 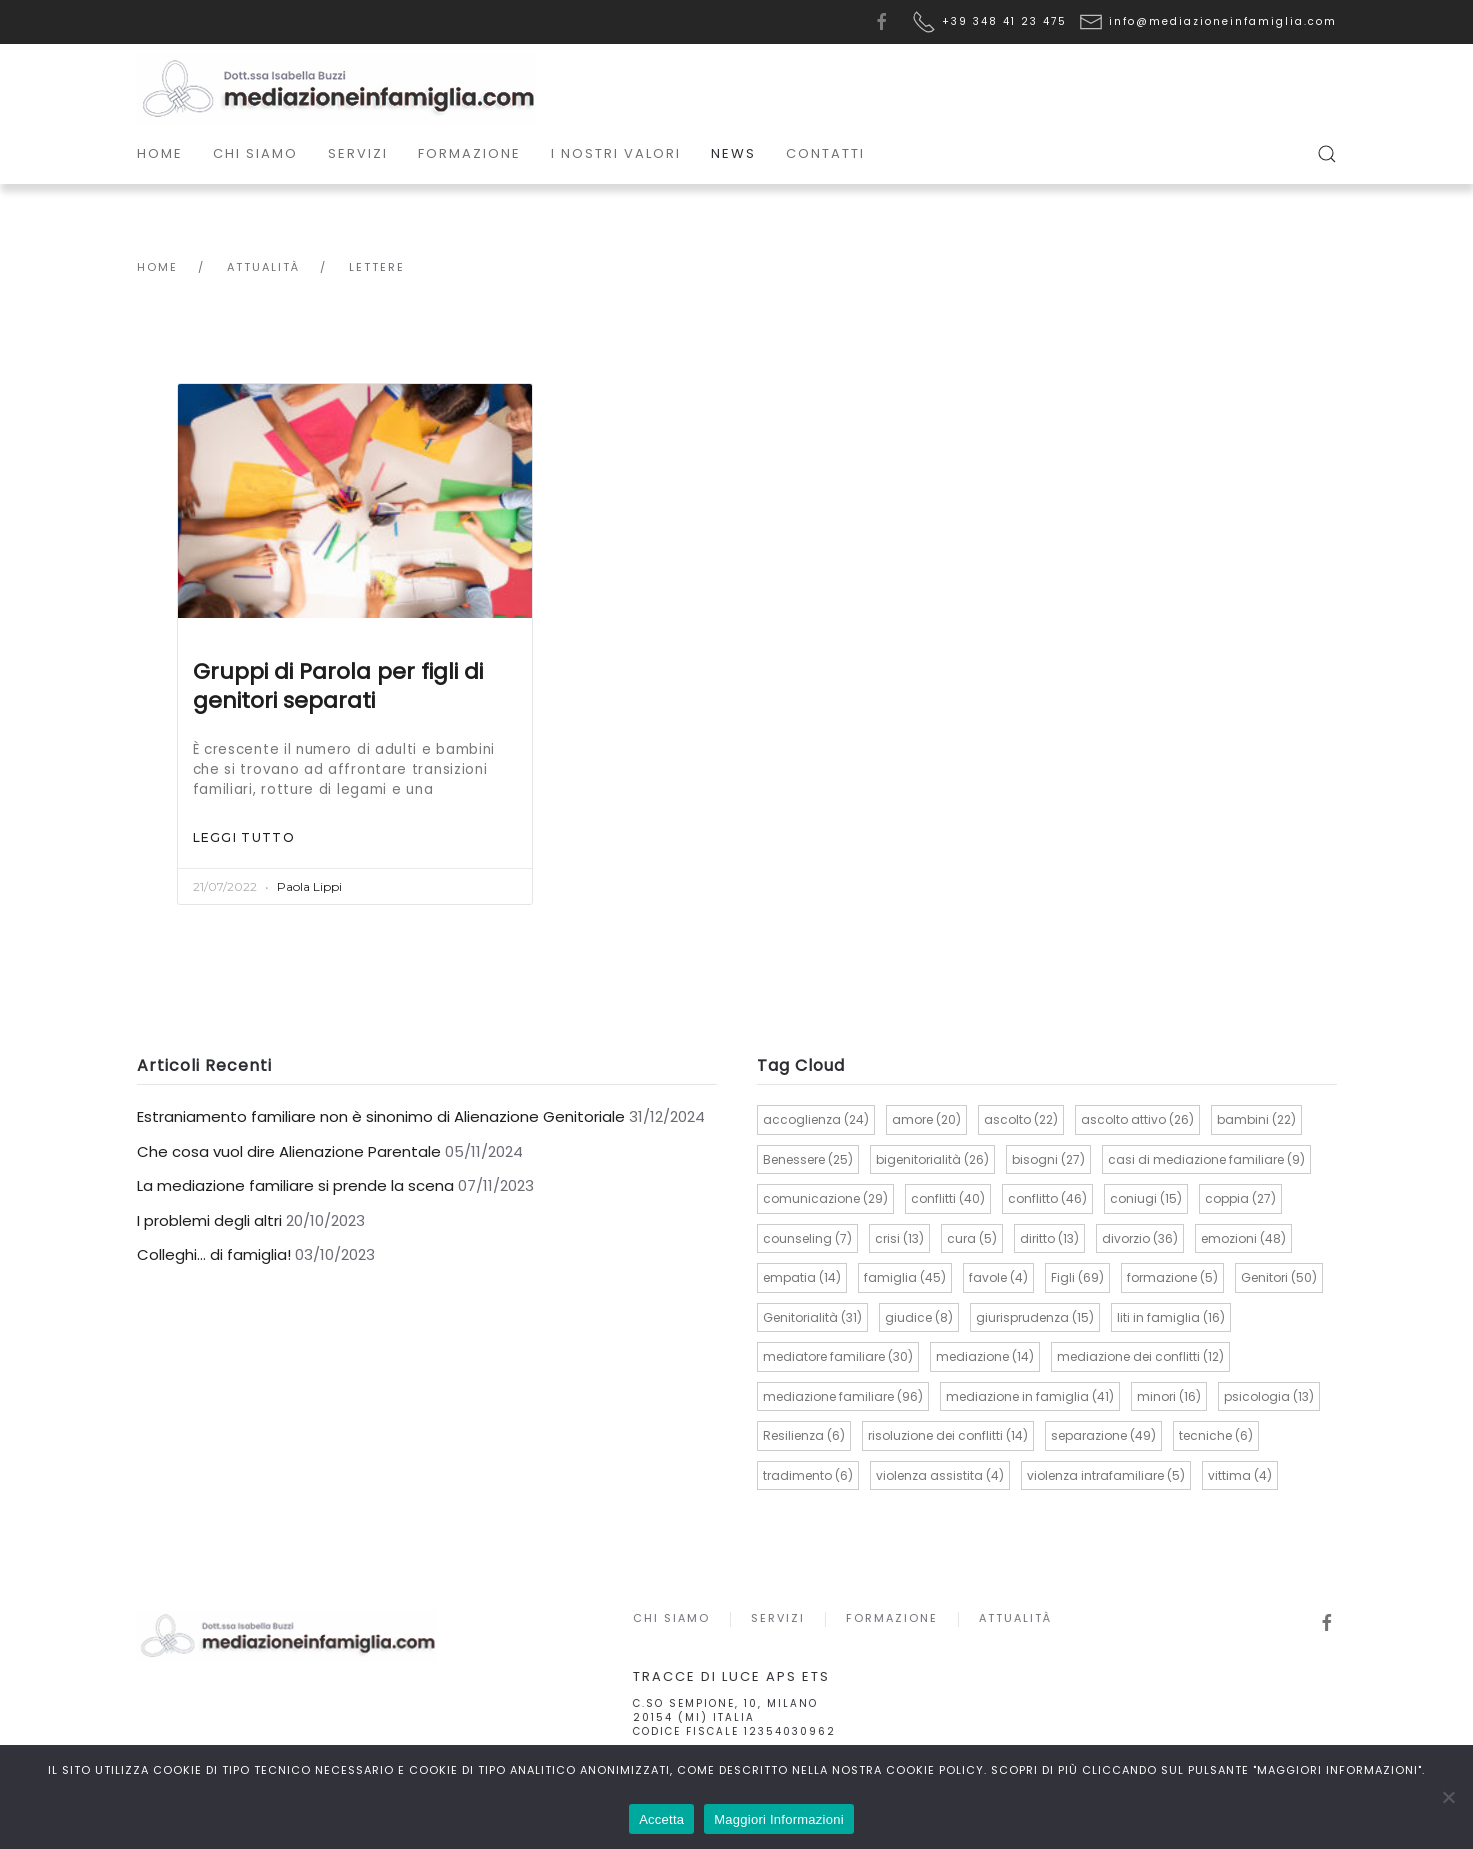 I want to click on Home, so click(x=160, y=153).